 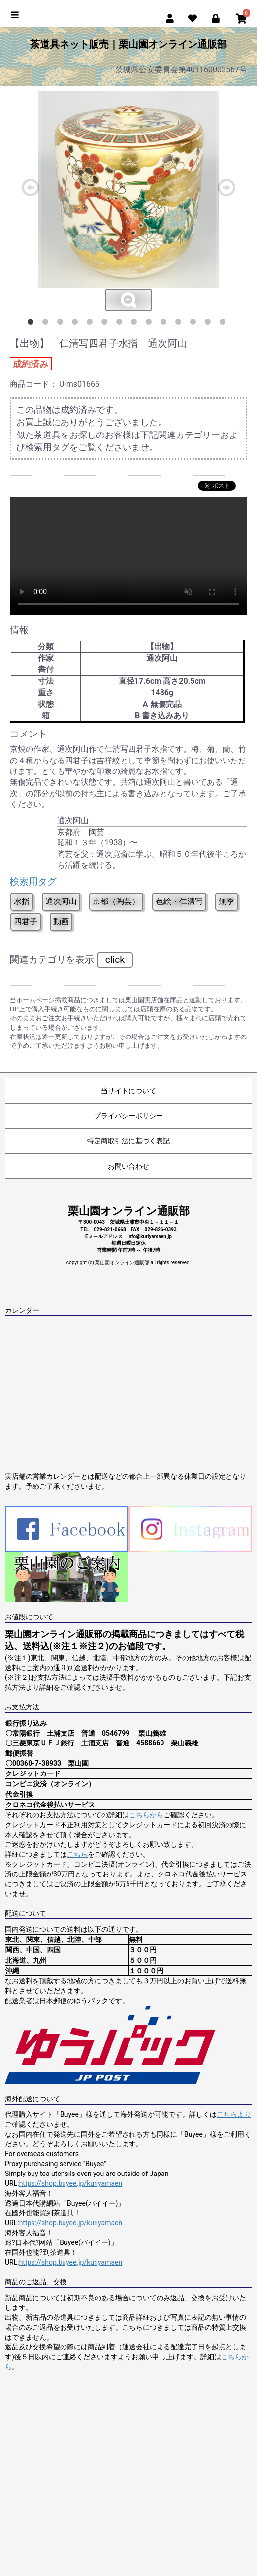 I want to click on 1 [button], so click(x=32, y=324).